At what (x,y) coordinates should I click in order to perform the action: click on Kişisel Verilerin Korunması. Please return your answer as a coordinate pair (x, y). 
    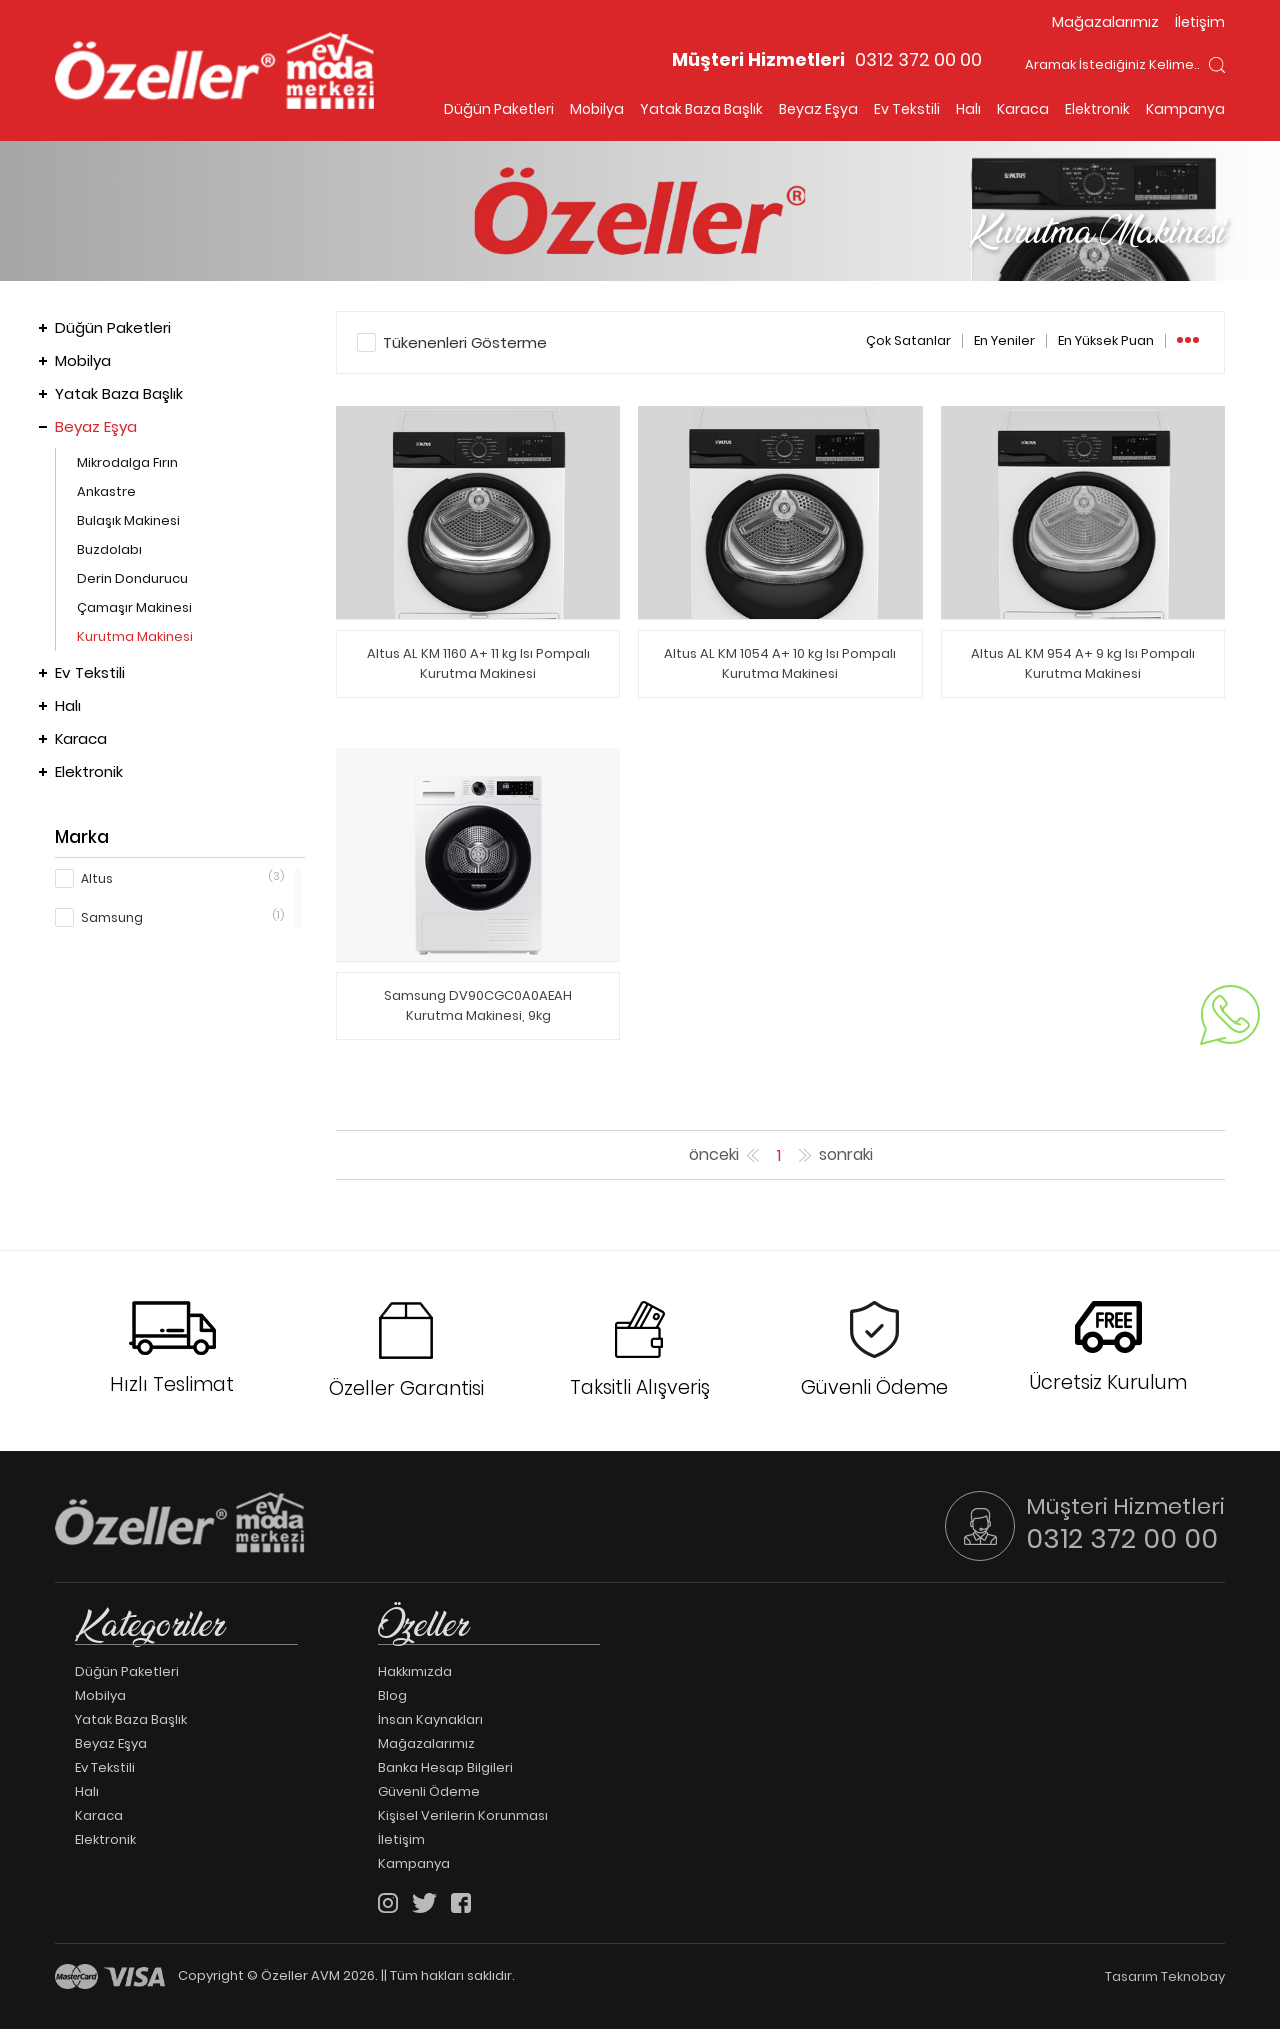
    Looking at the image, I should click on (463, 1816).